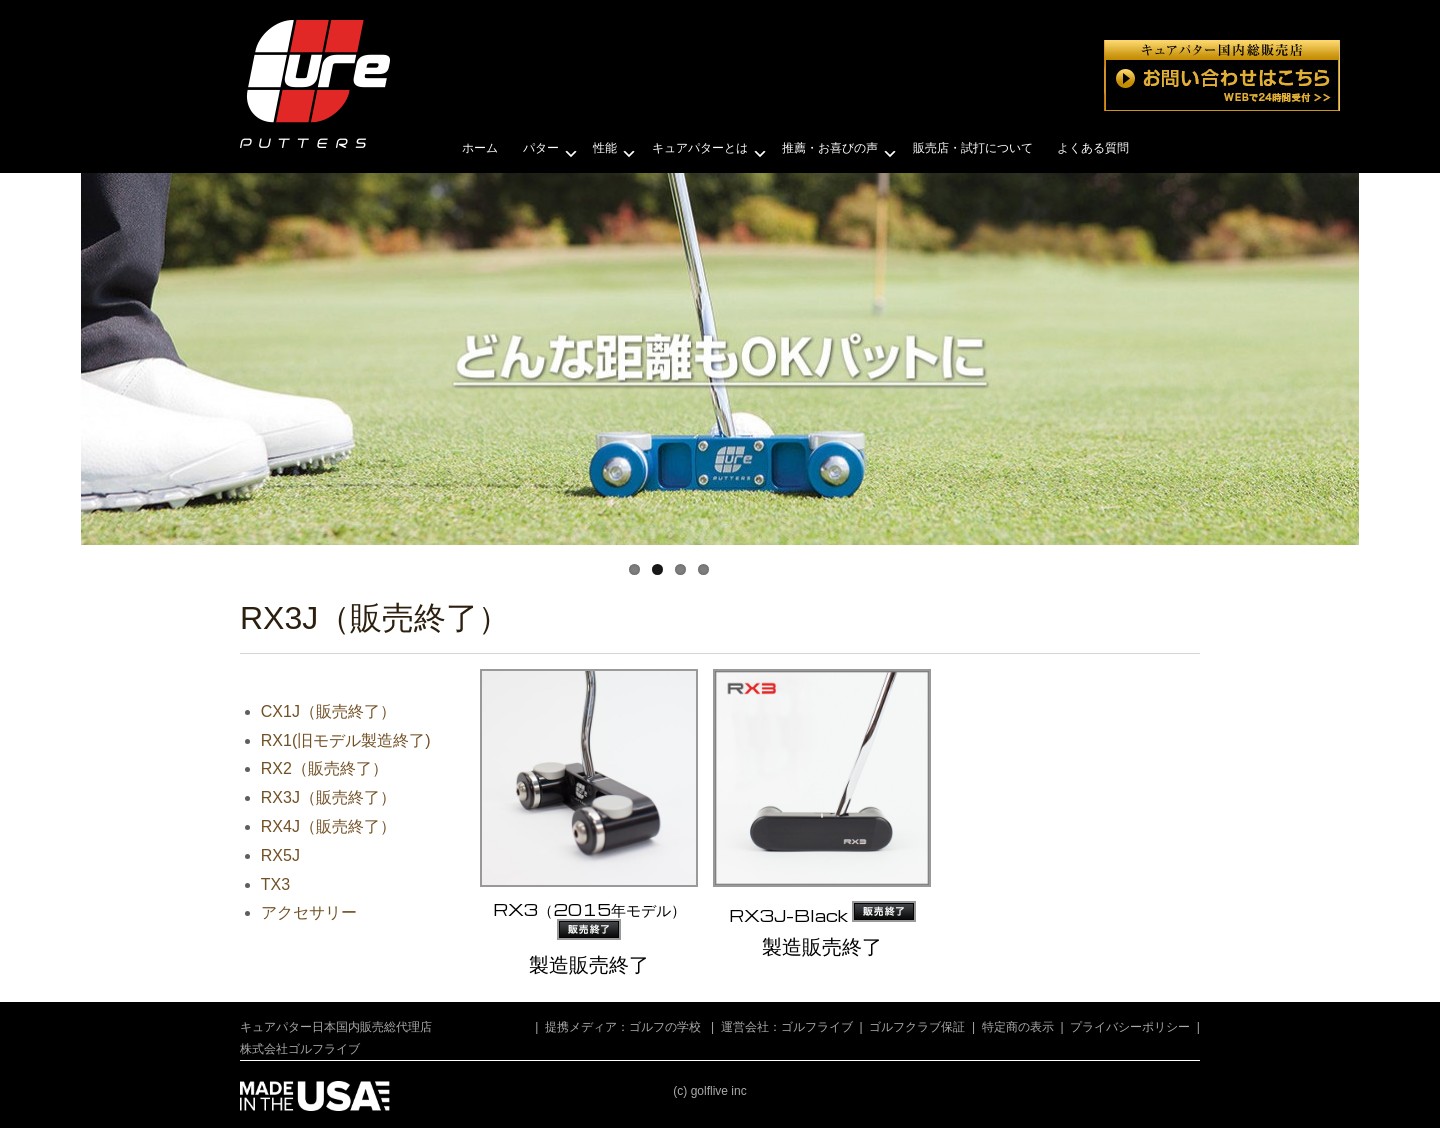 This screenshot has height=1128, width=1440. What do you see at coordinates (541, 148) in the screenshot?
I see `パター` at bounding box center [541, 148].